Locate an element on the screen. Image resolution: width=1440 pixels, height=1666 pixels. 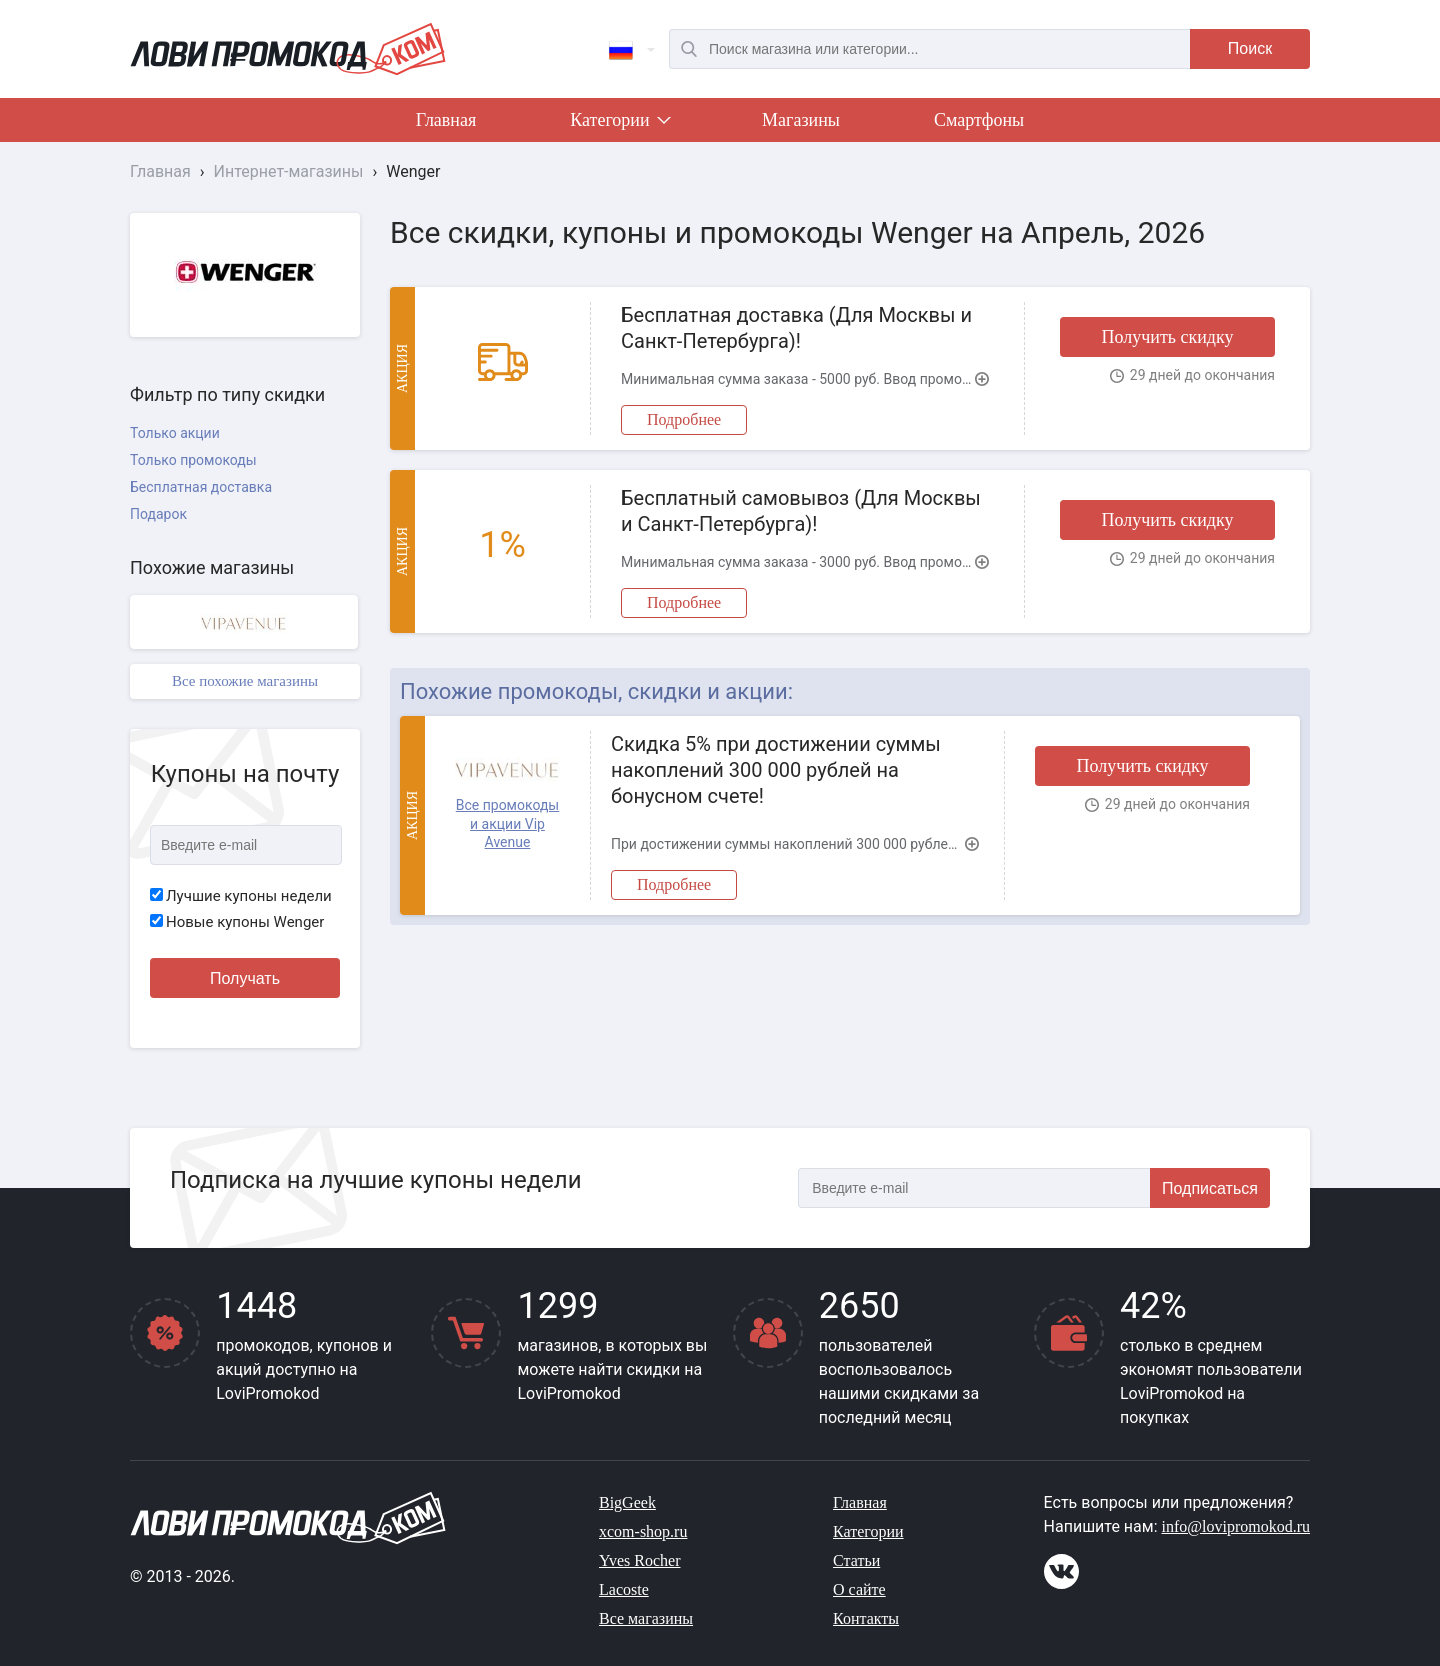
Только акции is located at coordinates (175, 433).